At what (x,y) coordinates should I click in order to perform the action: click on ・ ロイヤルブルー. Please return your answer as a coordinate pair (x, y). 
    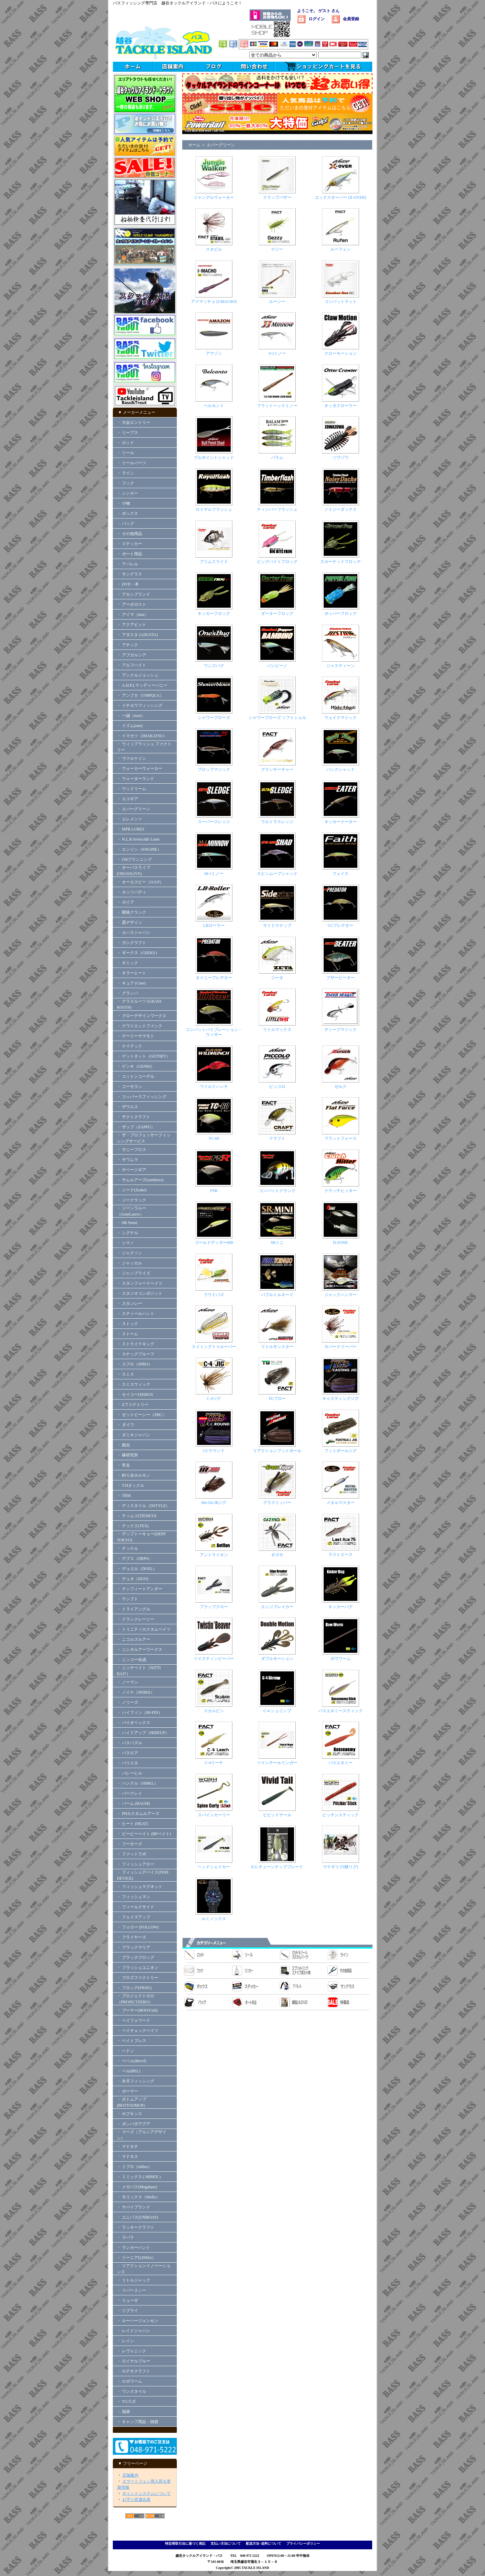
    Looking at the image, I should click on (133, 2361).